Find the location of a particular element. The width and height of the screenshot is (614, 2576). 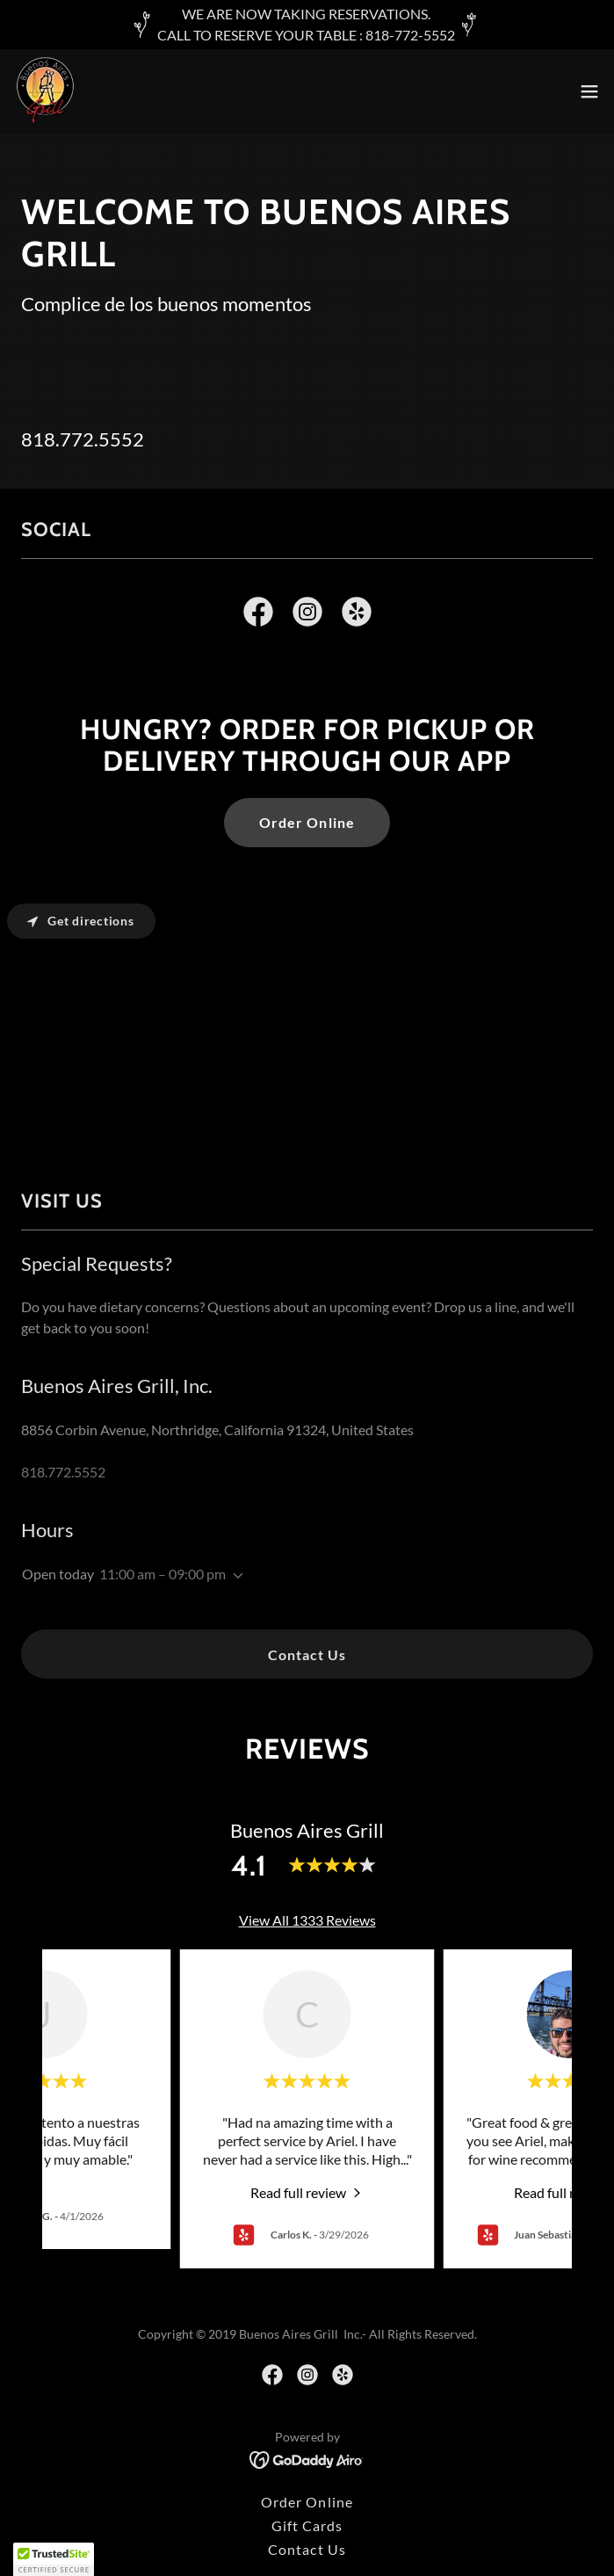

Order Online [link] is located at coordinates (306, 2501).